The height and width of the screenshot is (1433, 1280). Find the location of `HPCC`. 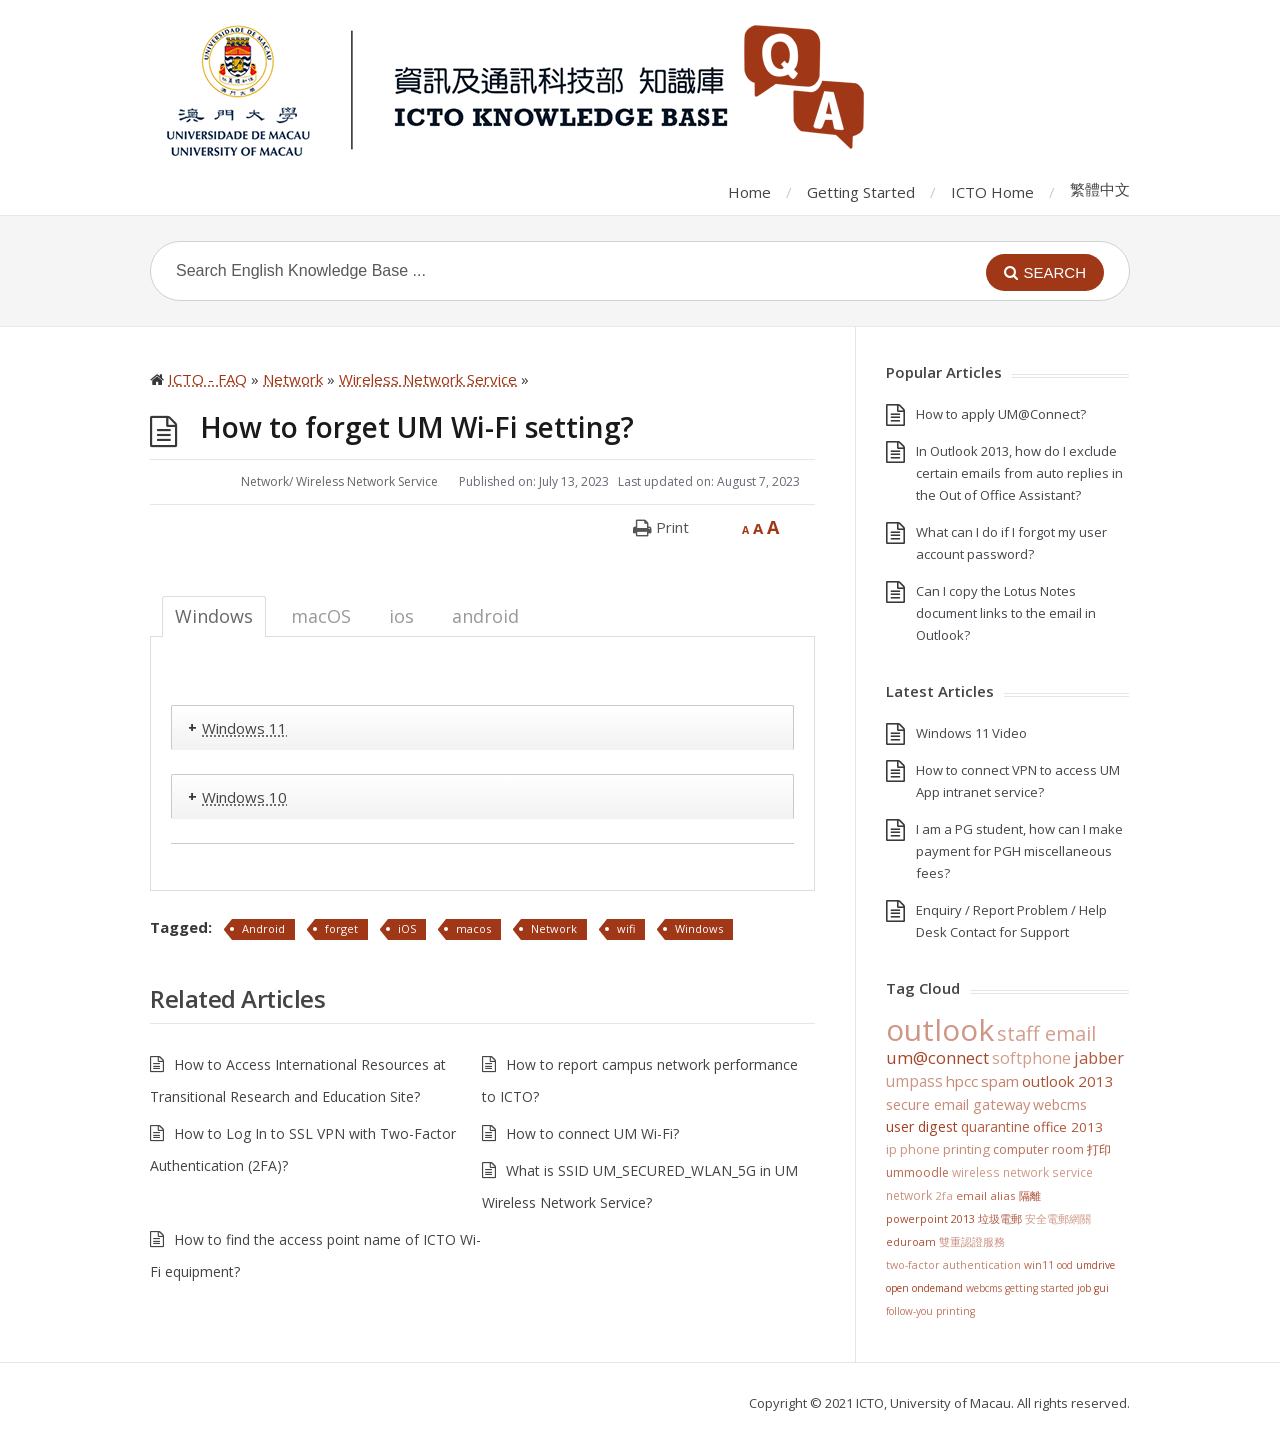

HPCC is located at coordinates (962, 1081).